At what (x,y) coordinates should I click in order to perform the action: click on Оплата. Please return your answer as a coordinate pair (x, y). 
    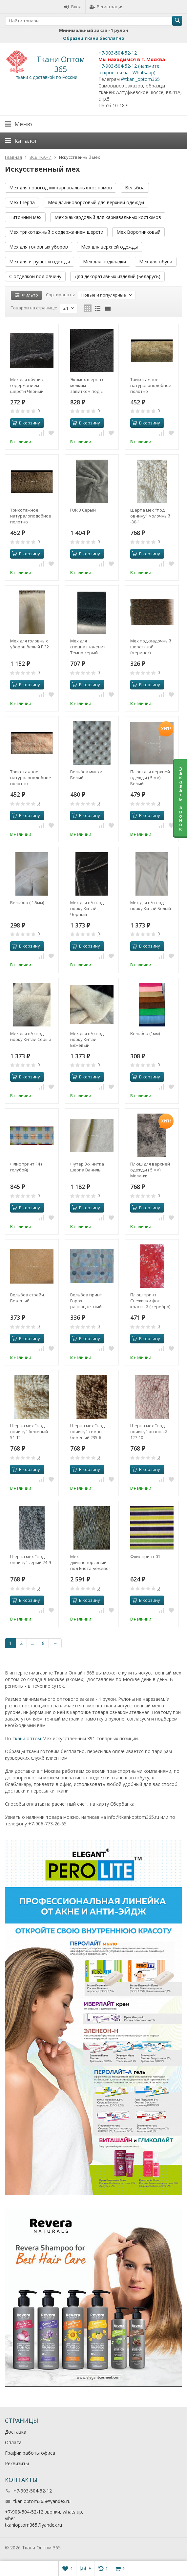
    Looking at the image, I should click on (13, 2442).